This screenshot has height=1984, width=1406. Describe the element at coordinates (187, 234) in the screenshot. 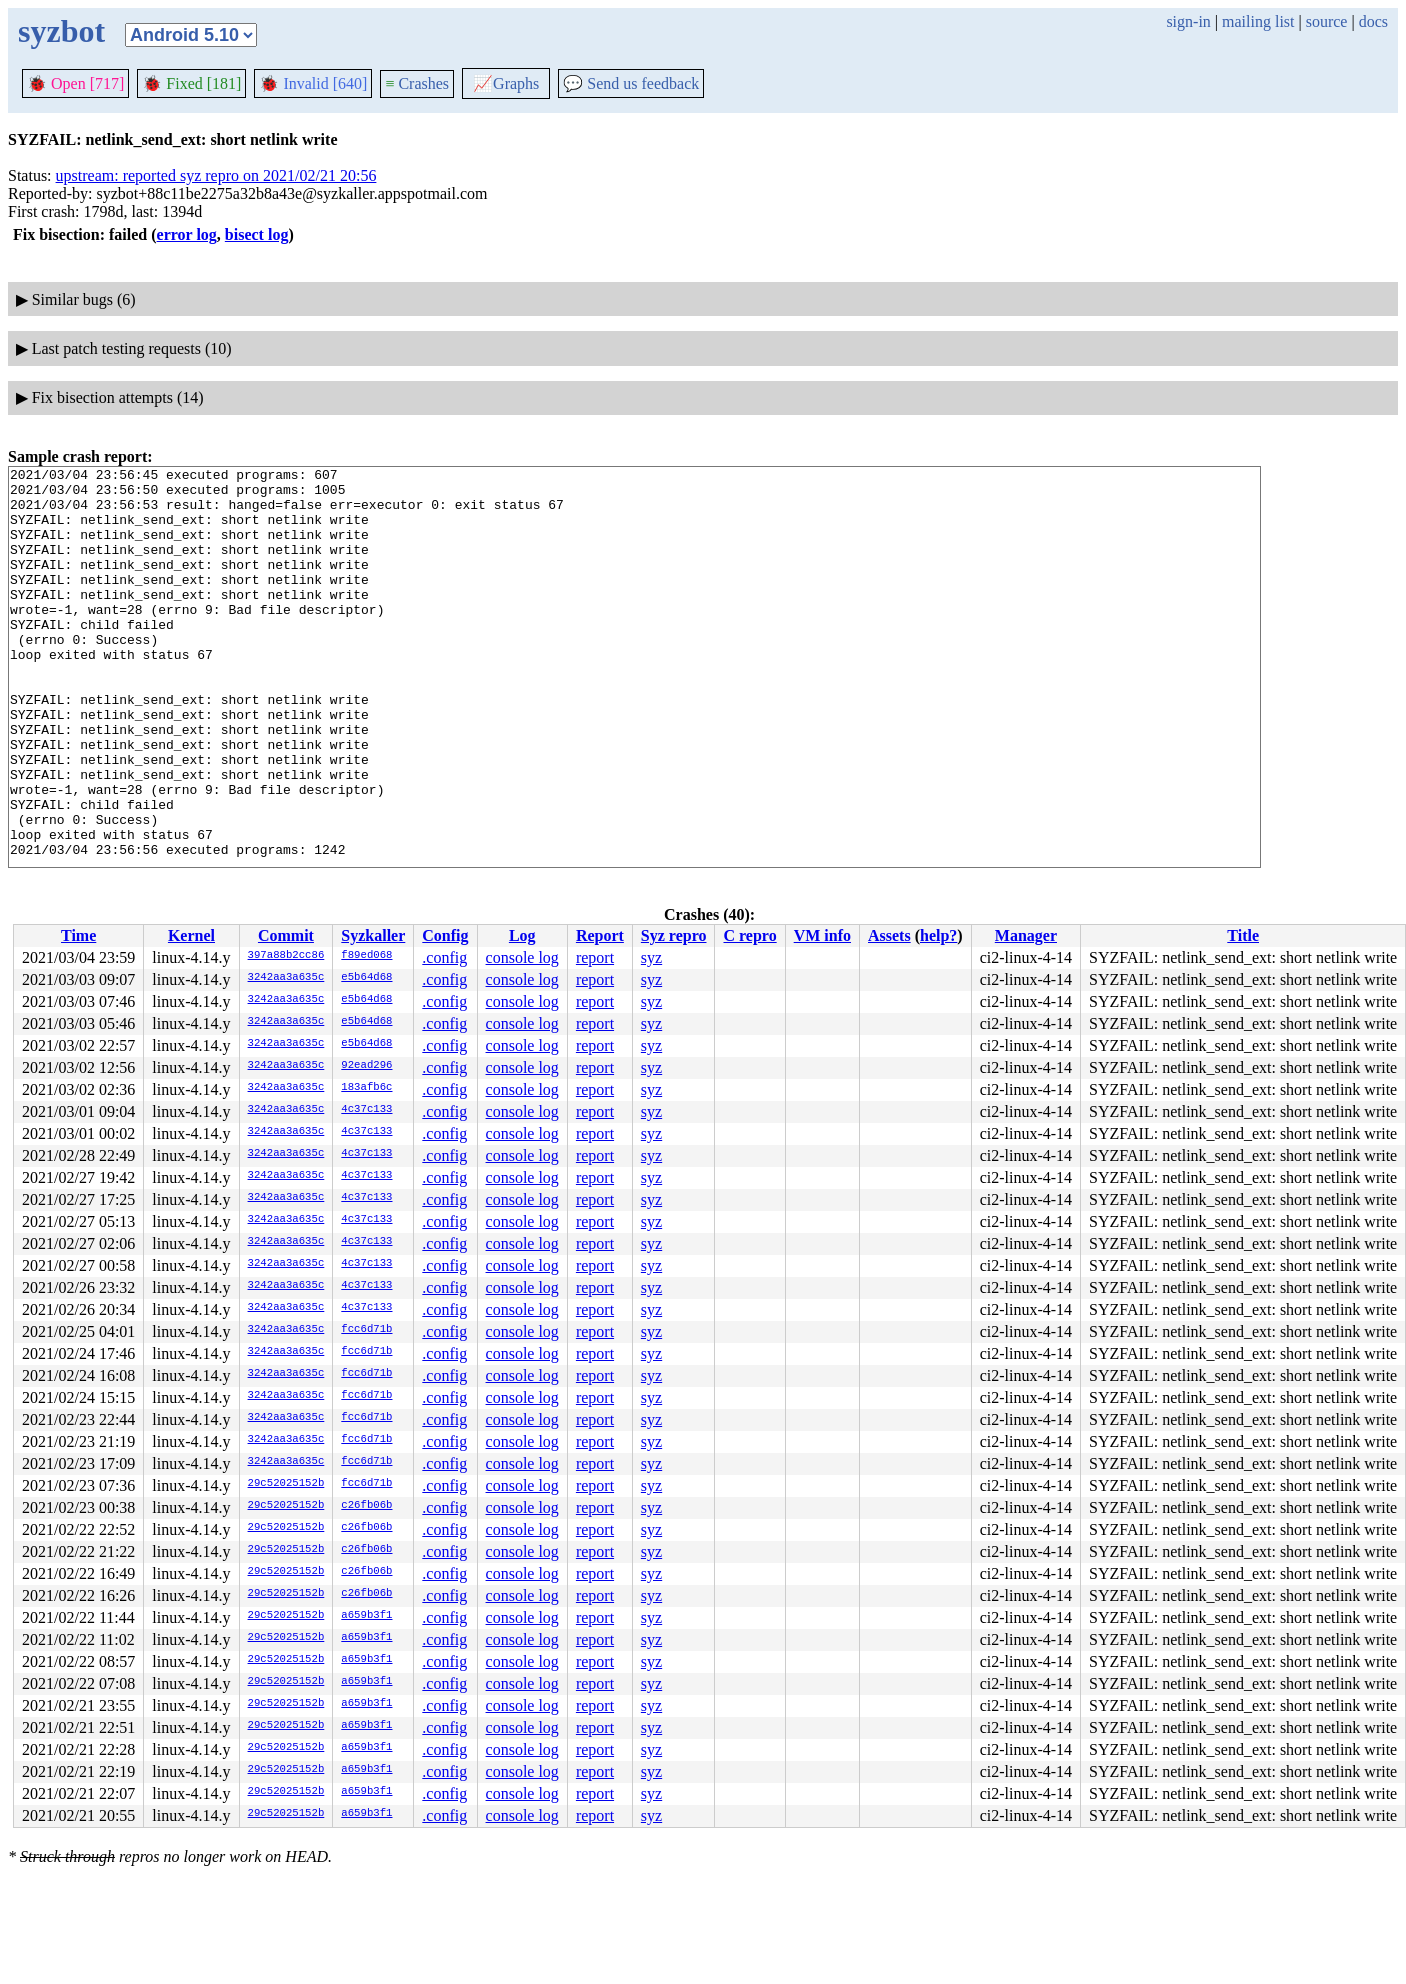

I see `error log` at that location.